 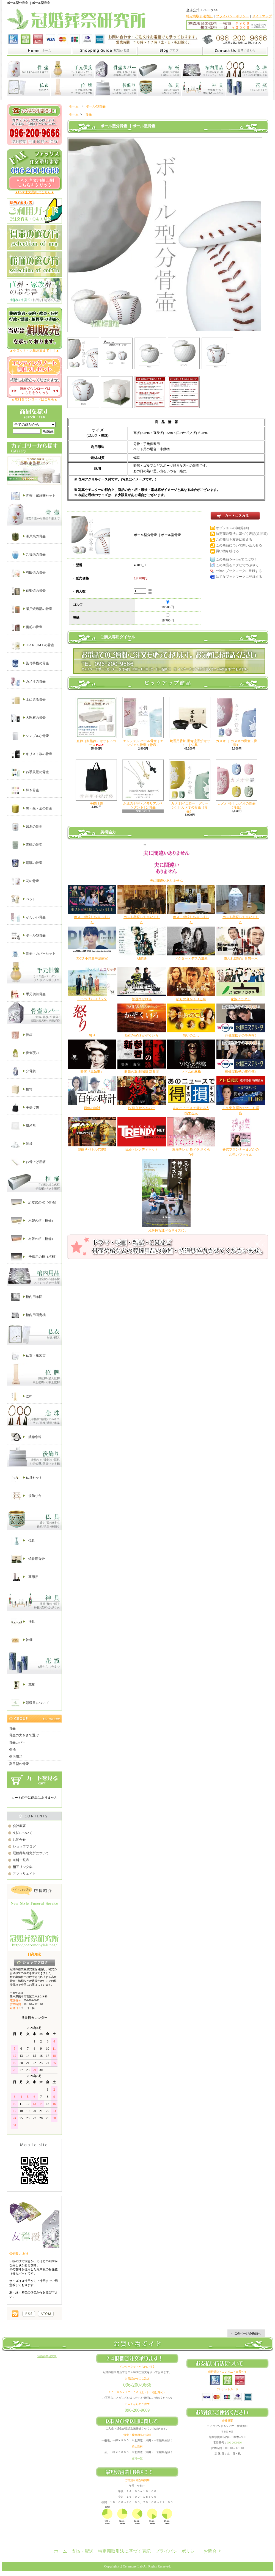 What do you see at coordinates (262, 16) in the screenshot?
I see `サイトマップ` at bounding box center [262, 16].